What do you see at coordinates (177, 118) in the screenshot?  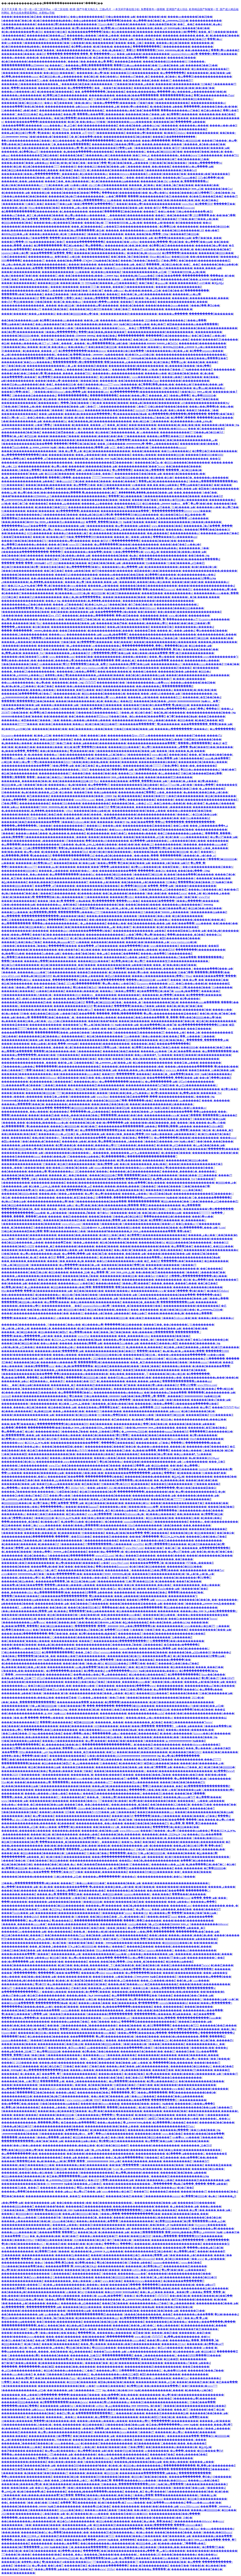 I see `���޾�Ʒ����` at bounding box center [177, 118].